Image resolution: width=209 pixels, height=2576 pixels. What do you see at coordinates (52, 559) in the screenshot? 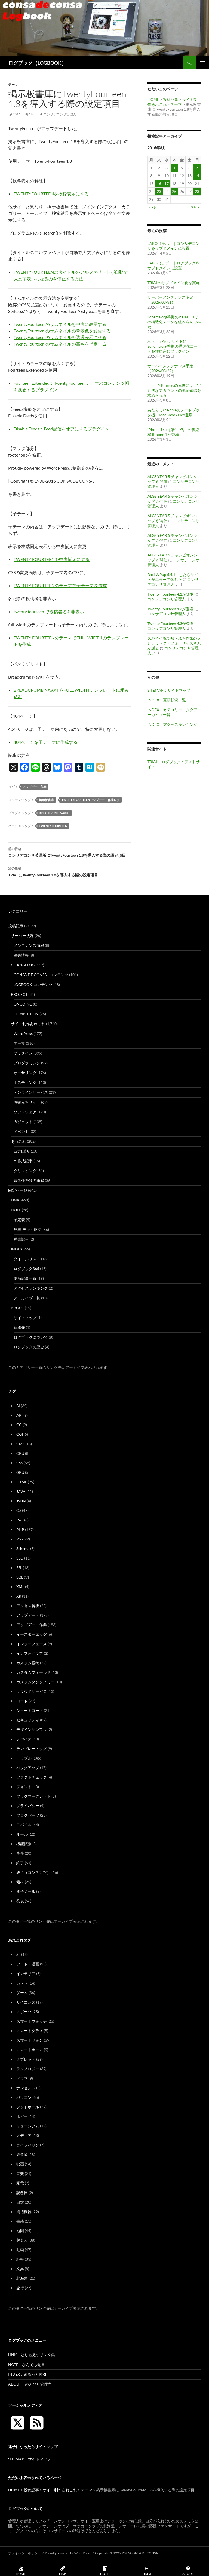
I see `TWENTY FOURTEENを中央揃えにする` at bounding box center [52, 559].